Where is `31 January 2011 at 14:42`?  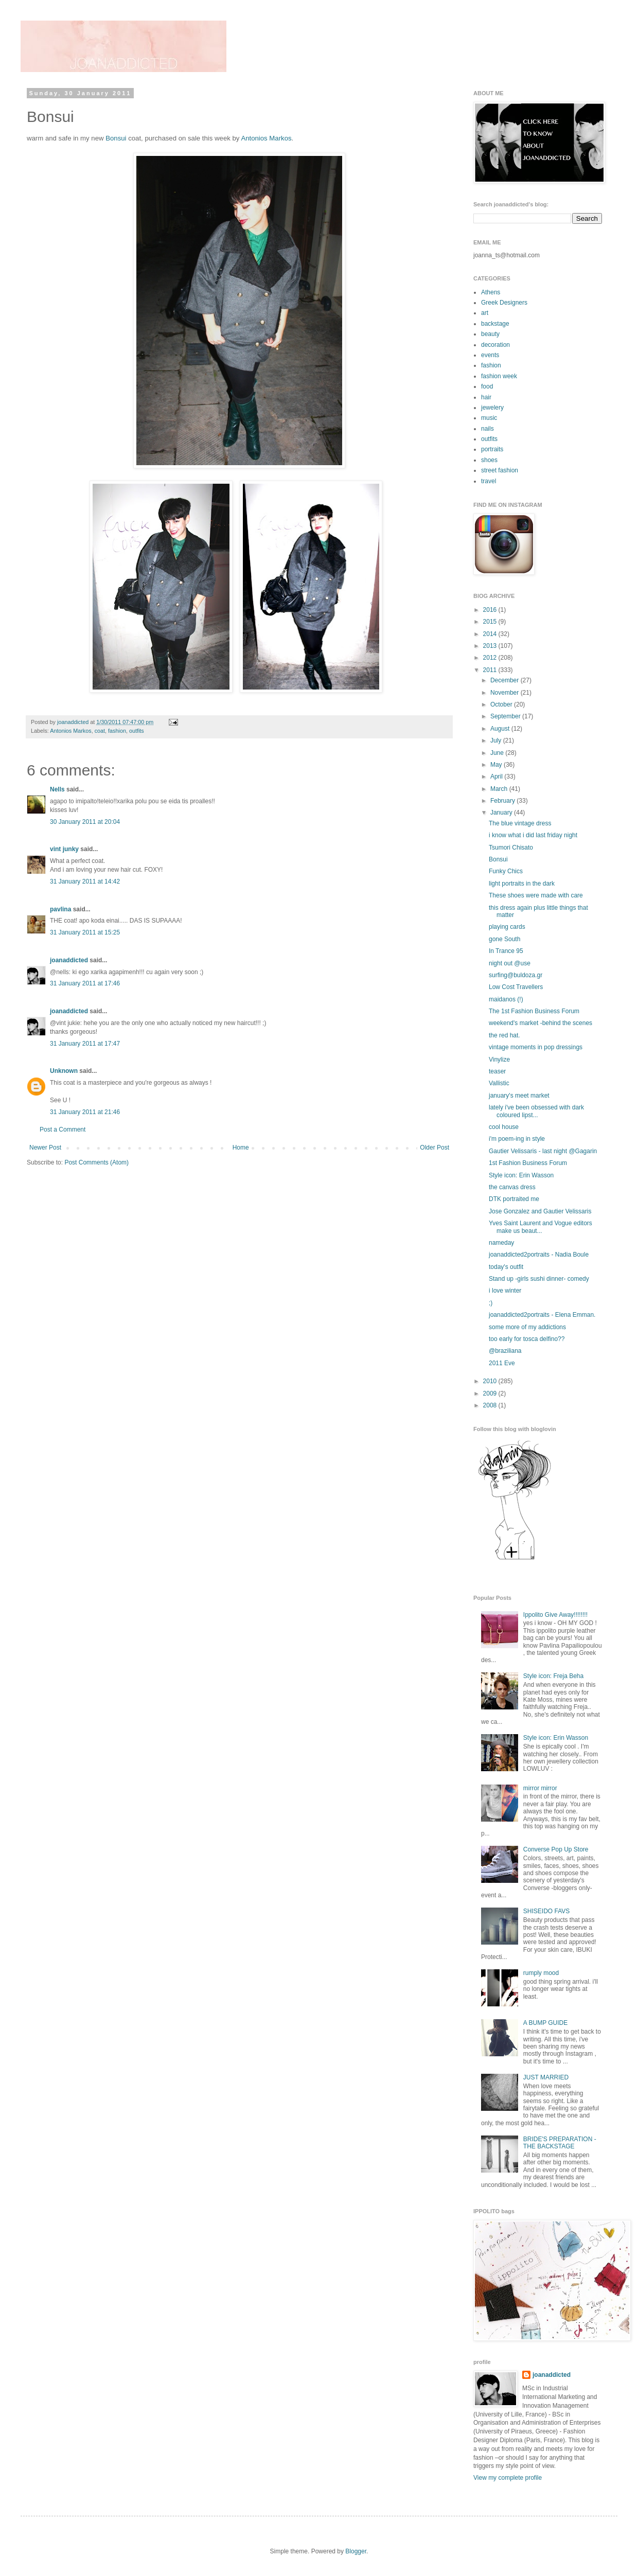 31 January 2011 at 14:42 is located at coordinates (85, 881).